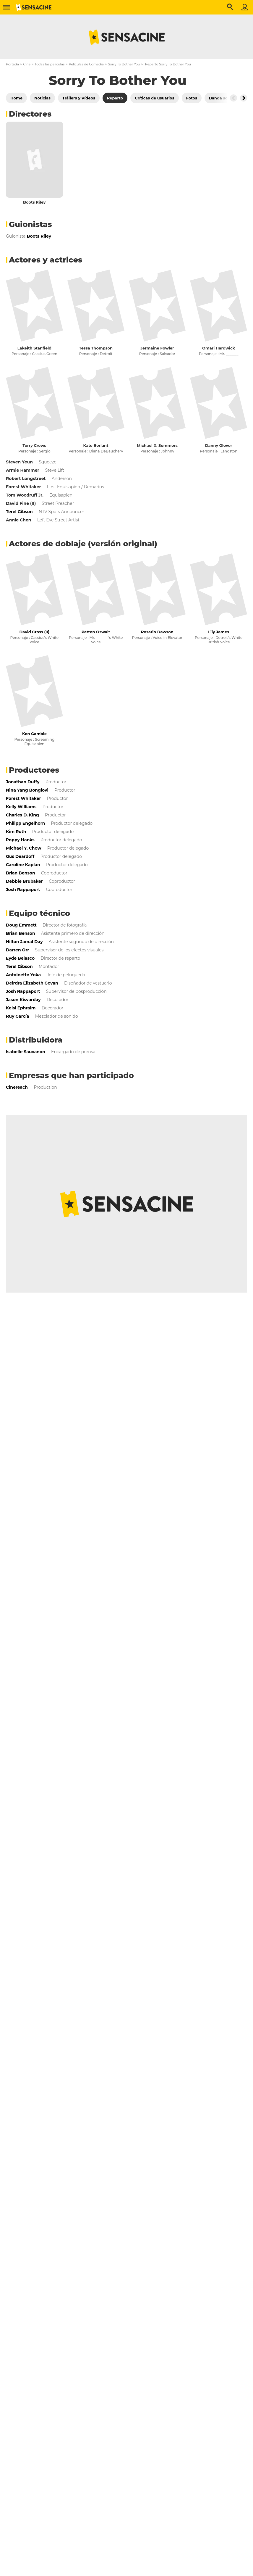  I want to click on Armie Hammer, so click(22, 470).